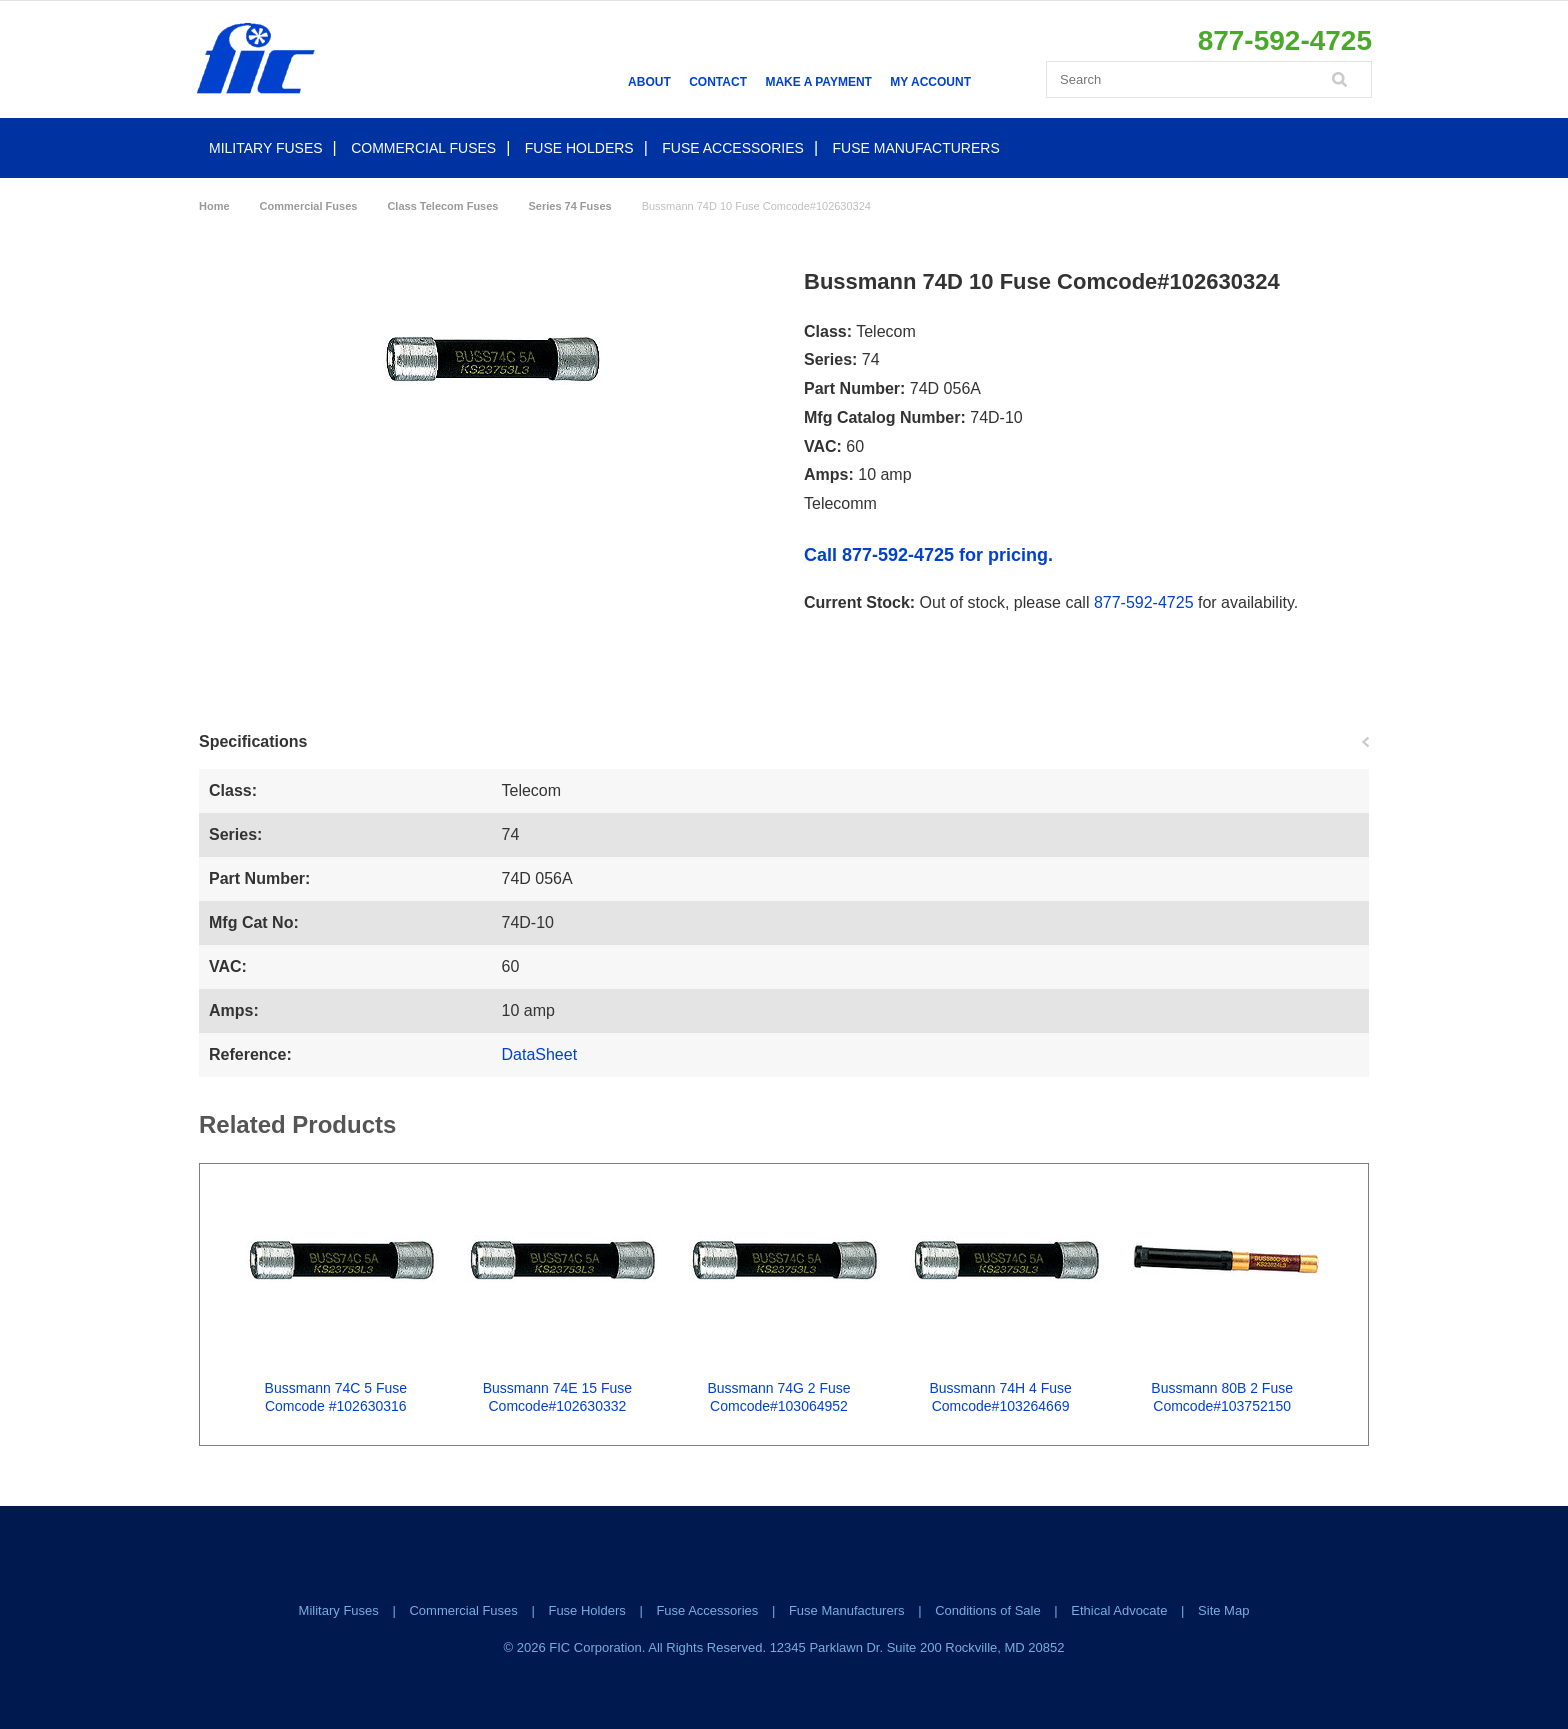 This screenshot has width=1568, height=1729. What do you see at coordinates (214, 206) in the screenshot?
I see `Home` at bounding box center [214, 206].